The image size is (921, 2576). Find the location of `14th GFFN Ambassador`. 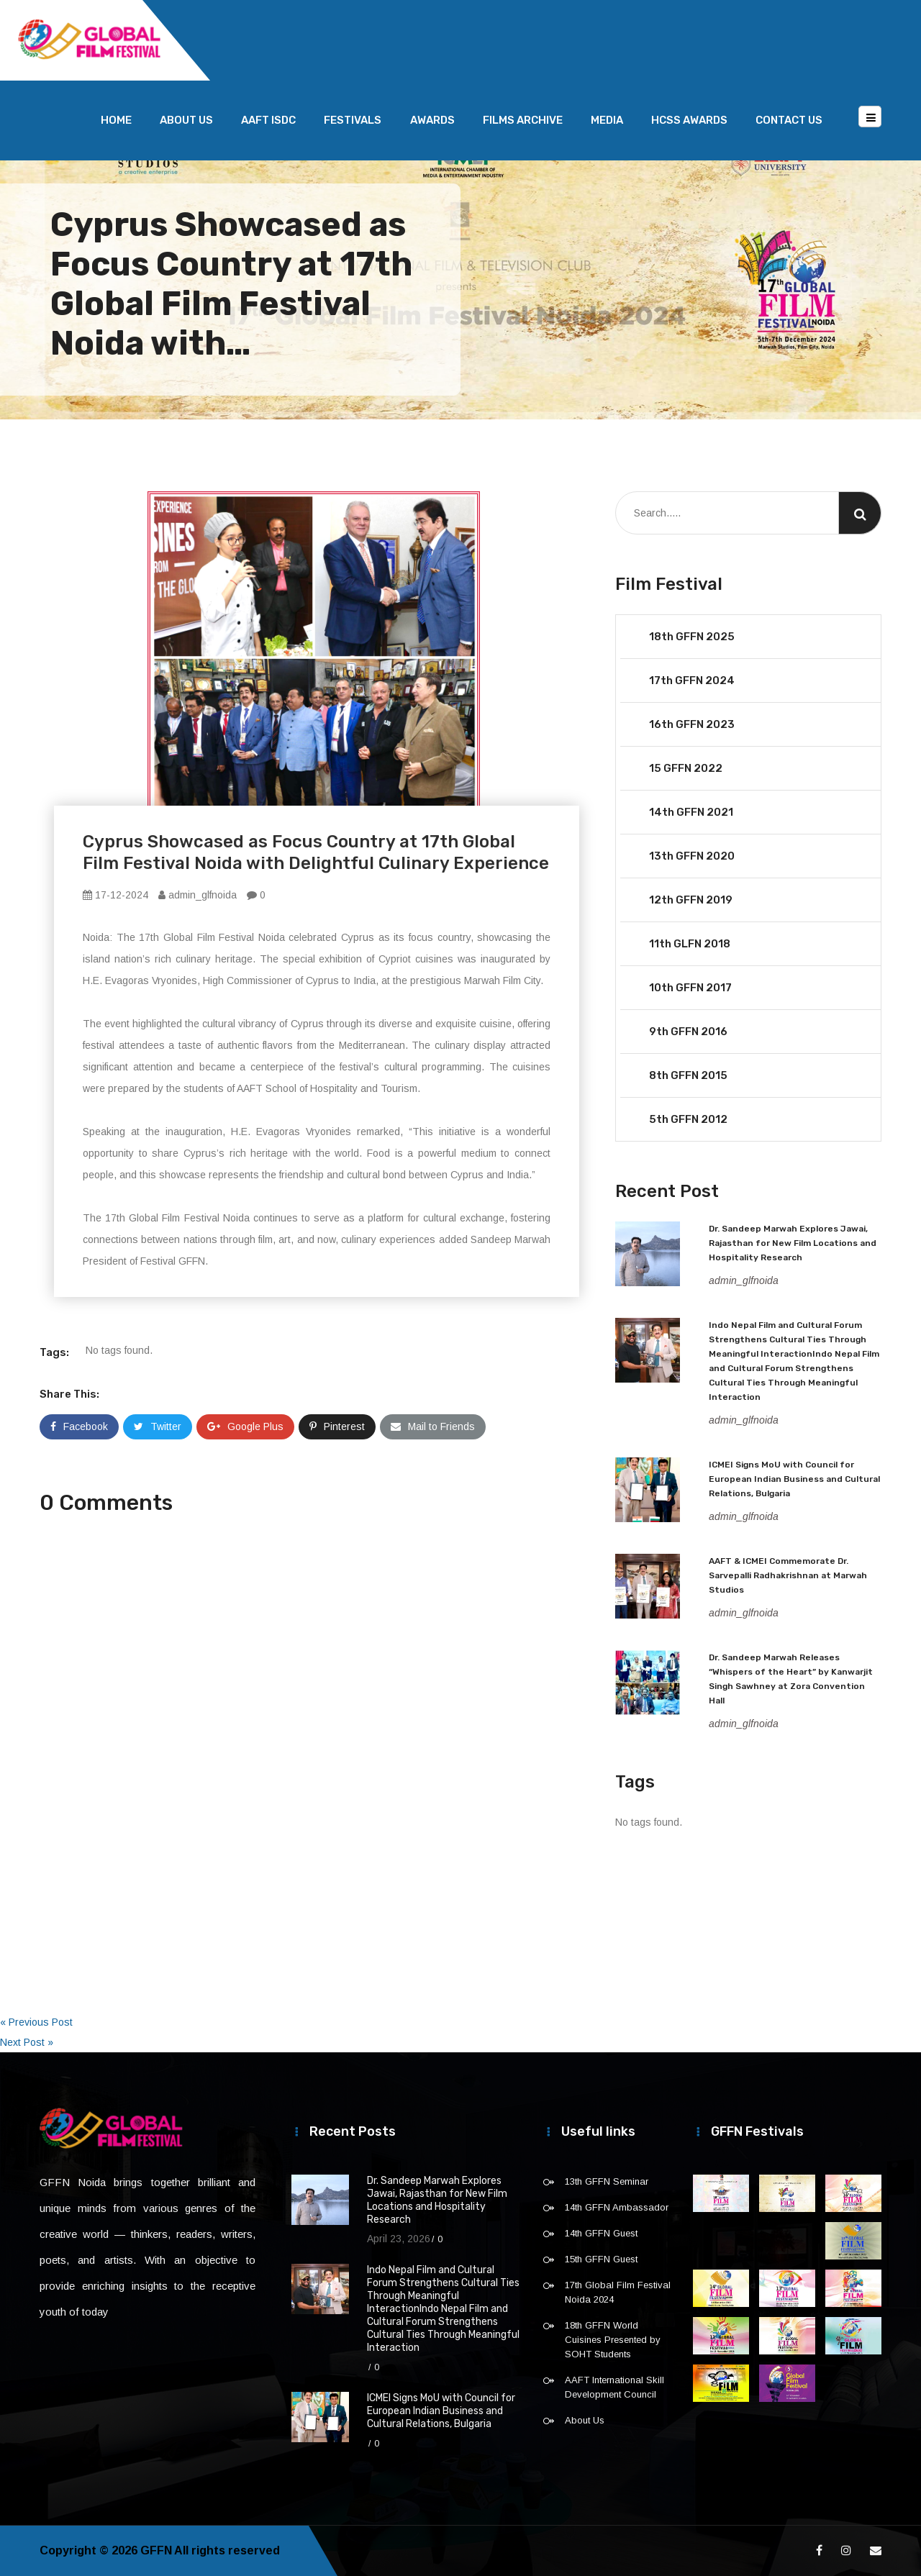

14th GFFN Ambassador is located at coordinates (616, 2207).